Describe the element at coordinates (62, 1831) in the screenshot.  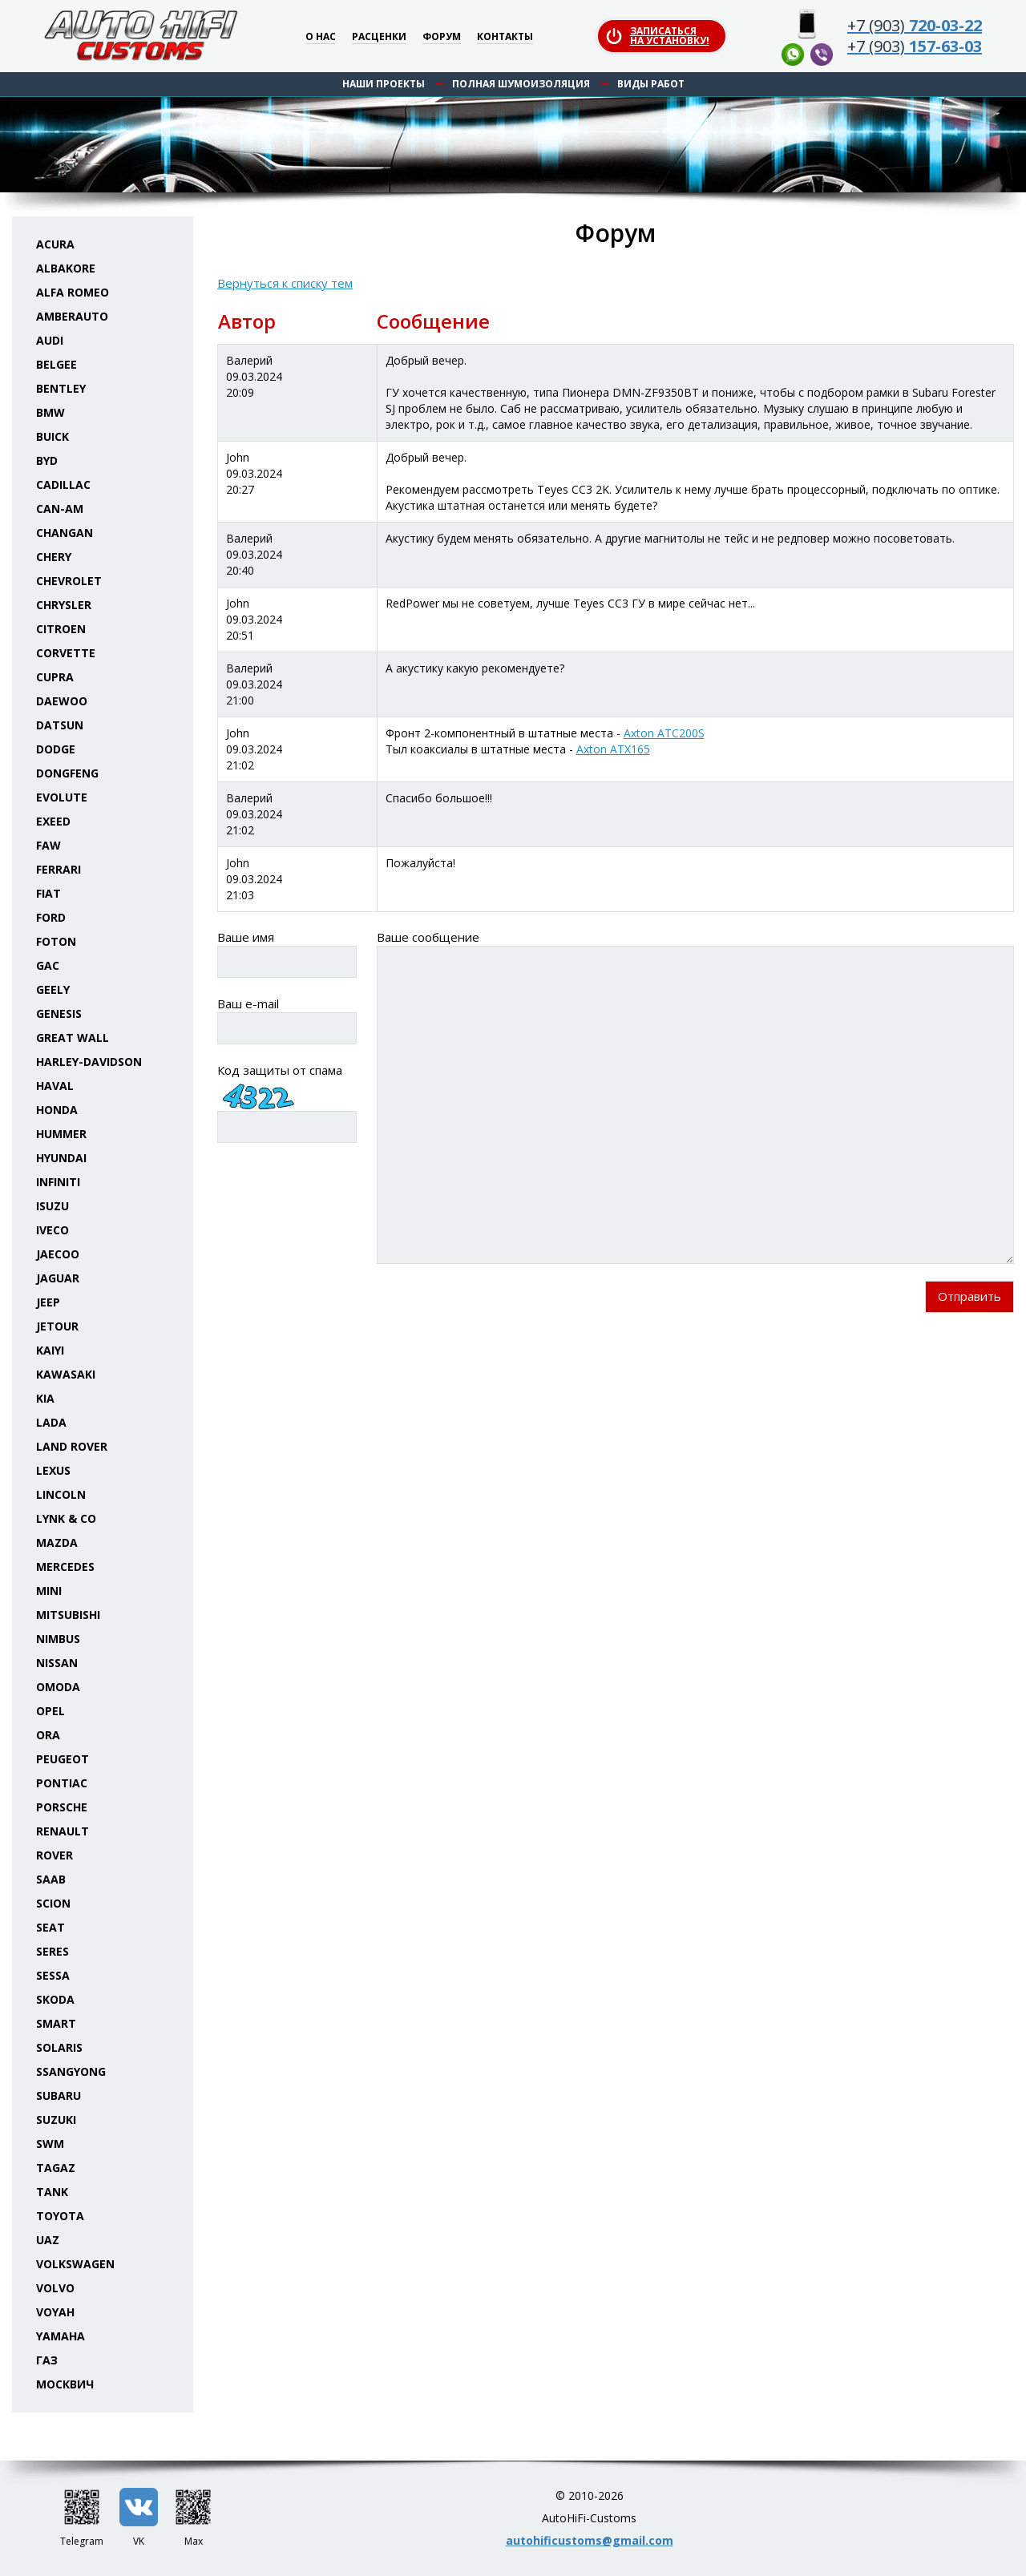
I see `Renault` at that location.